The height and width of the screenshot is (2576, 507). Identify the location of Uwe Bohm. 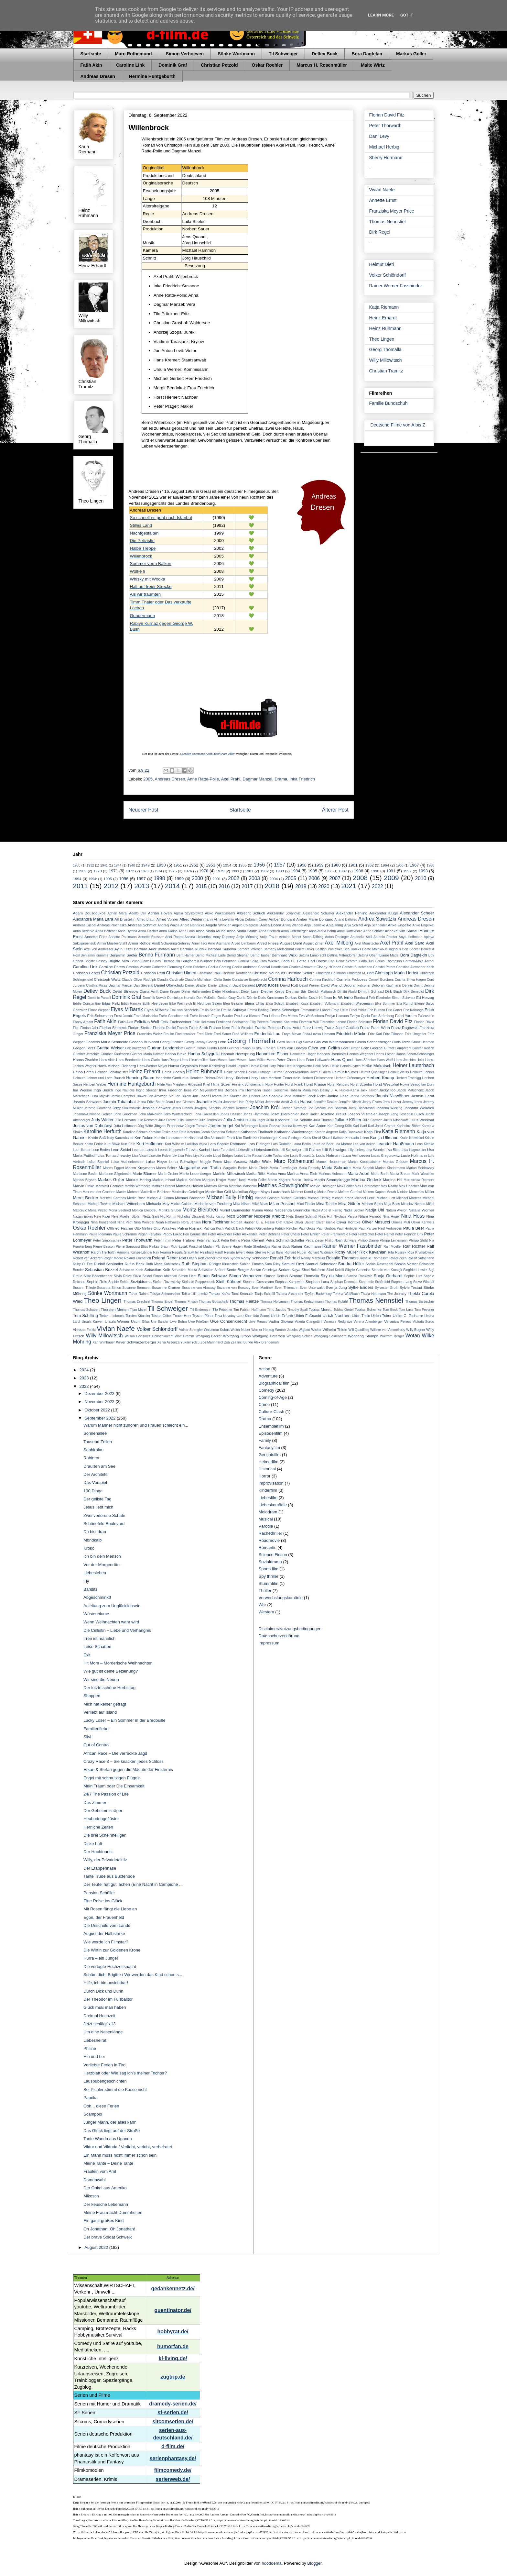
(178, 1321).